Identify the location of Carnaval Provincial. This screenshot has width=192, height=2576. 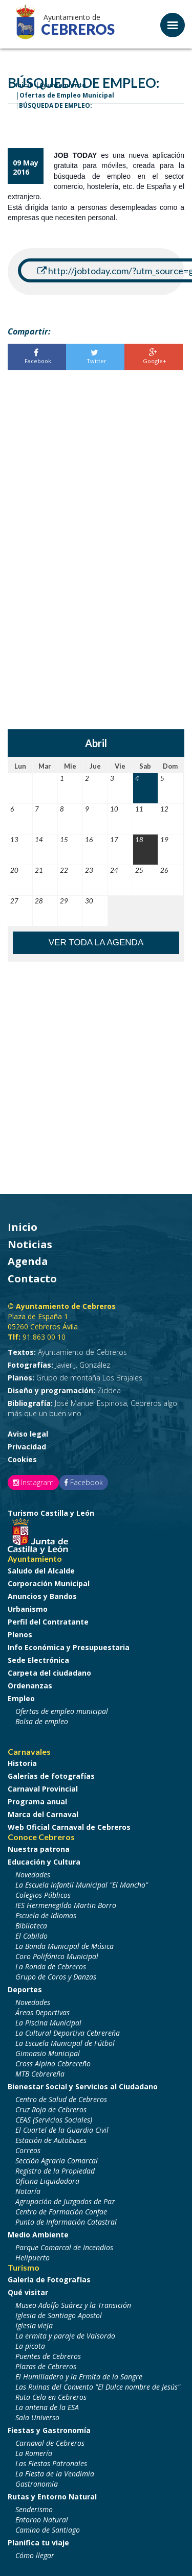
(43, 1789).